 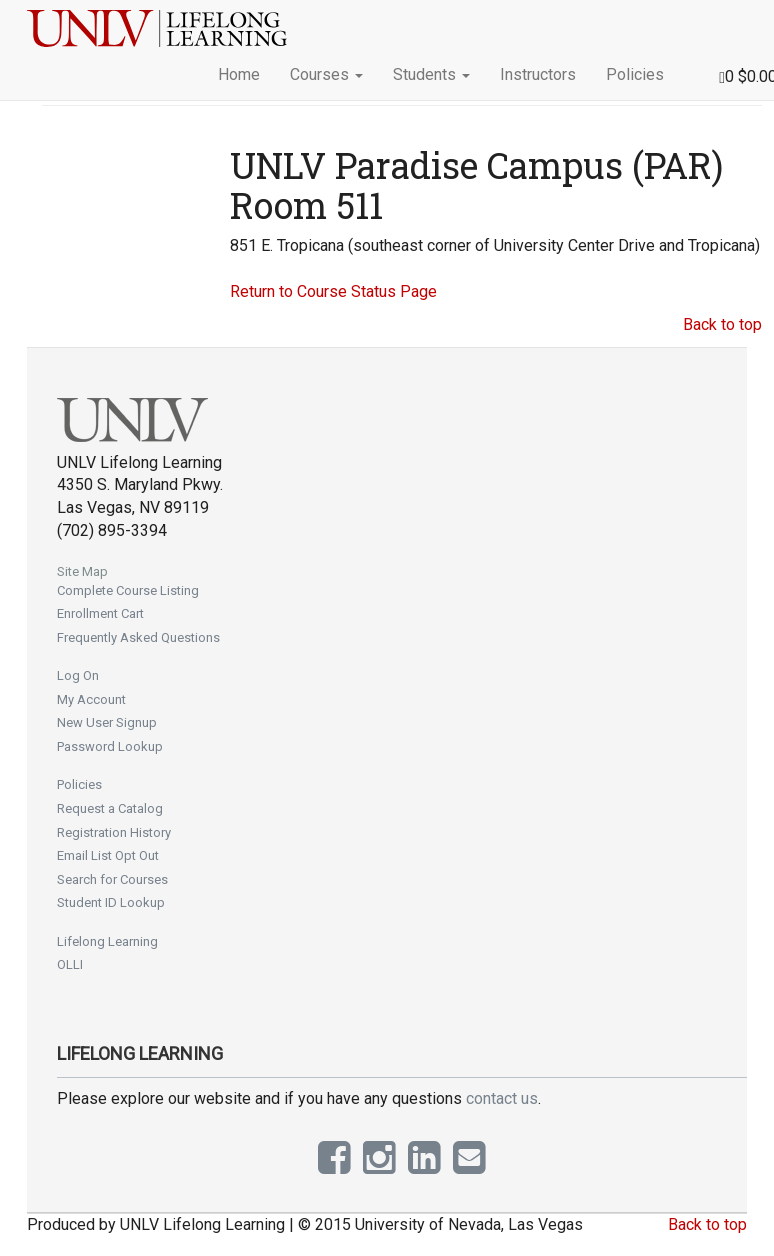 I want to click on New User Signup, so click(x=107, y=722).